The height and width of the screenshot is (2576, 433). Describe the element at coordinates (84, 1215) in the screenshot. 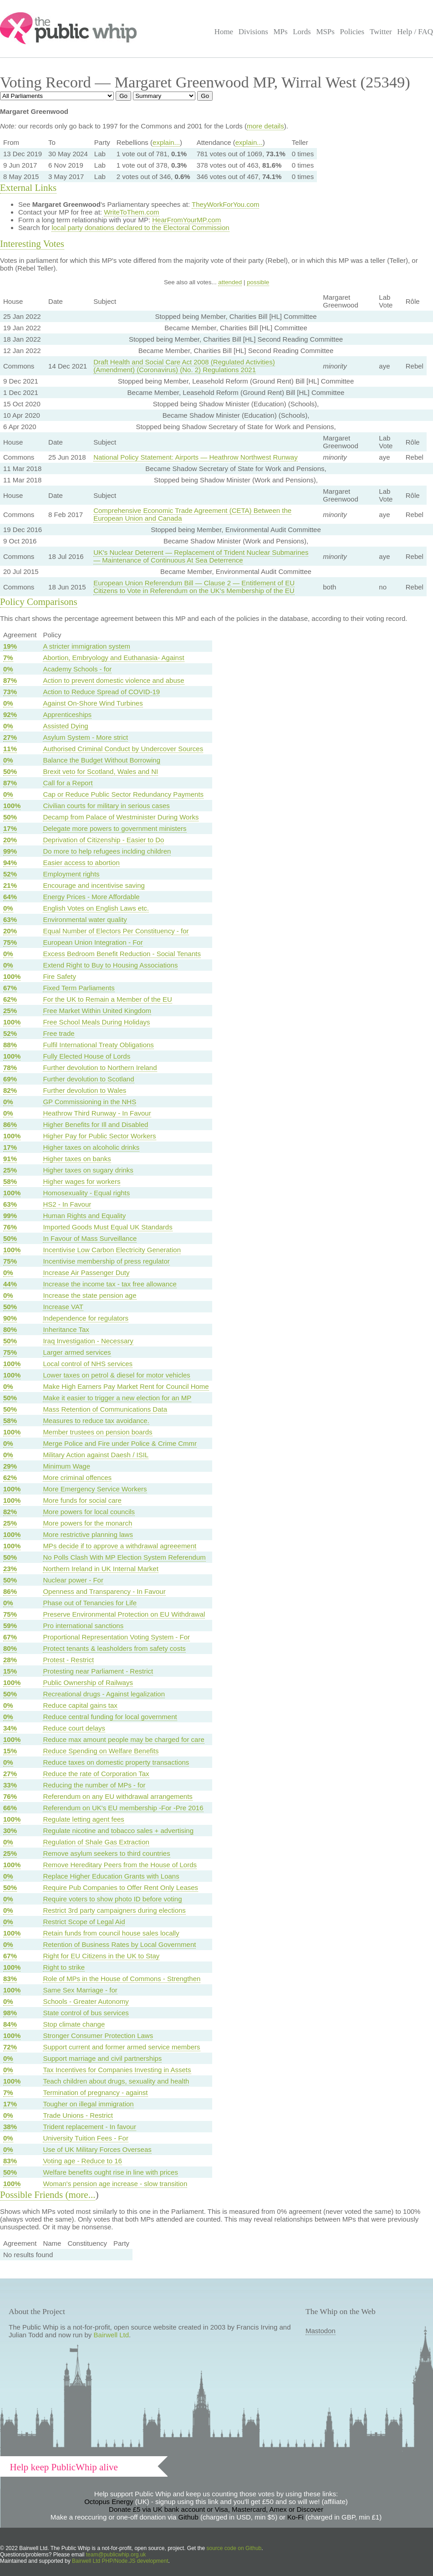

I see `Human Rights and Equality` at that location.